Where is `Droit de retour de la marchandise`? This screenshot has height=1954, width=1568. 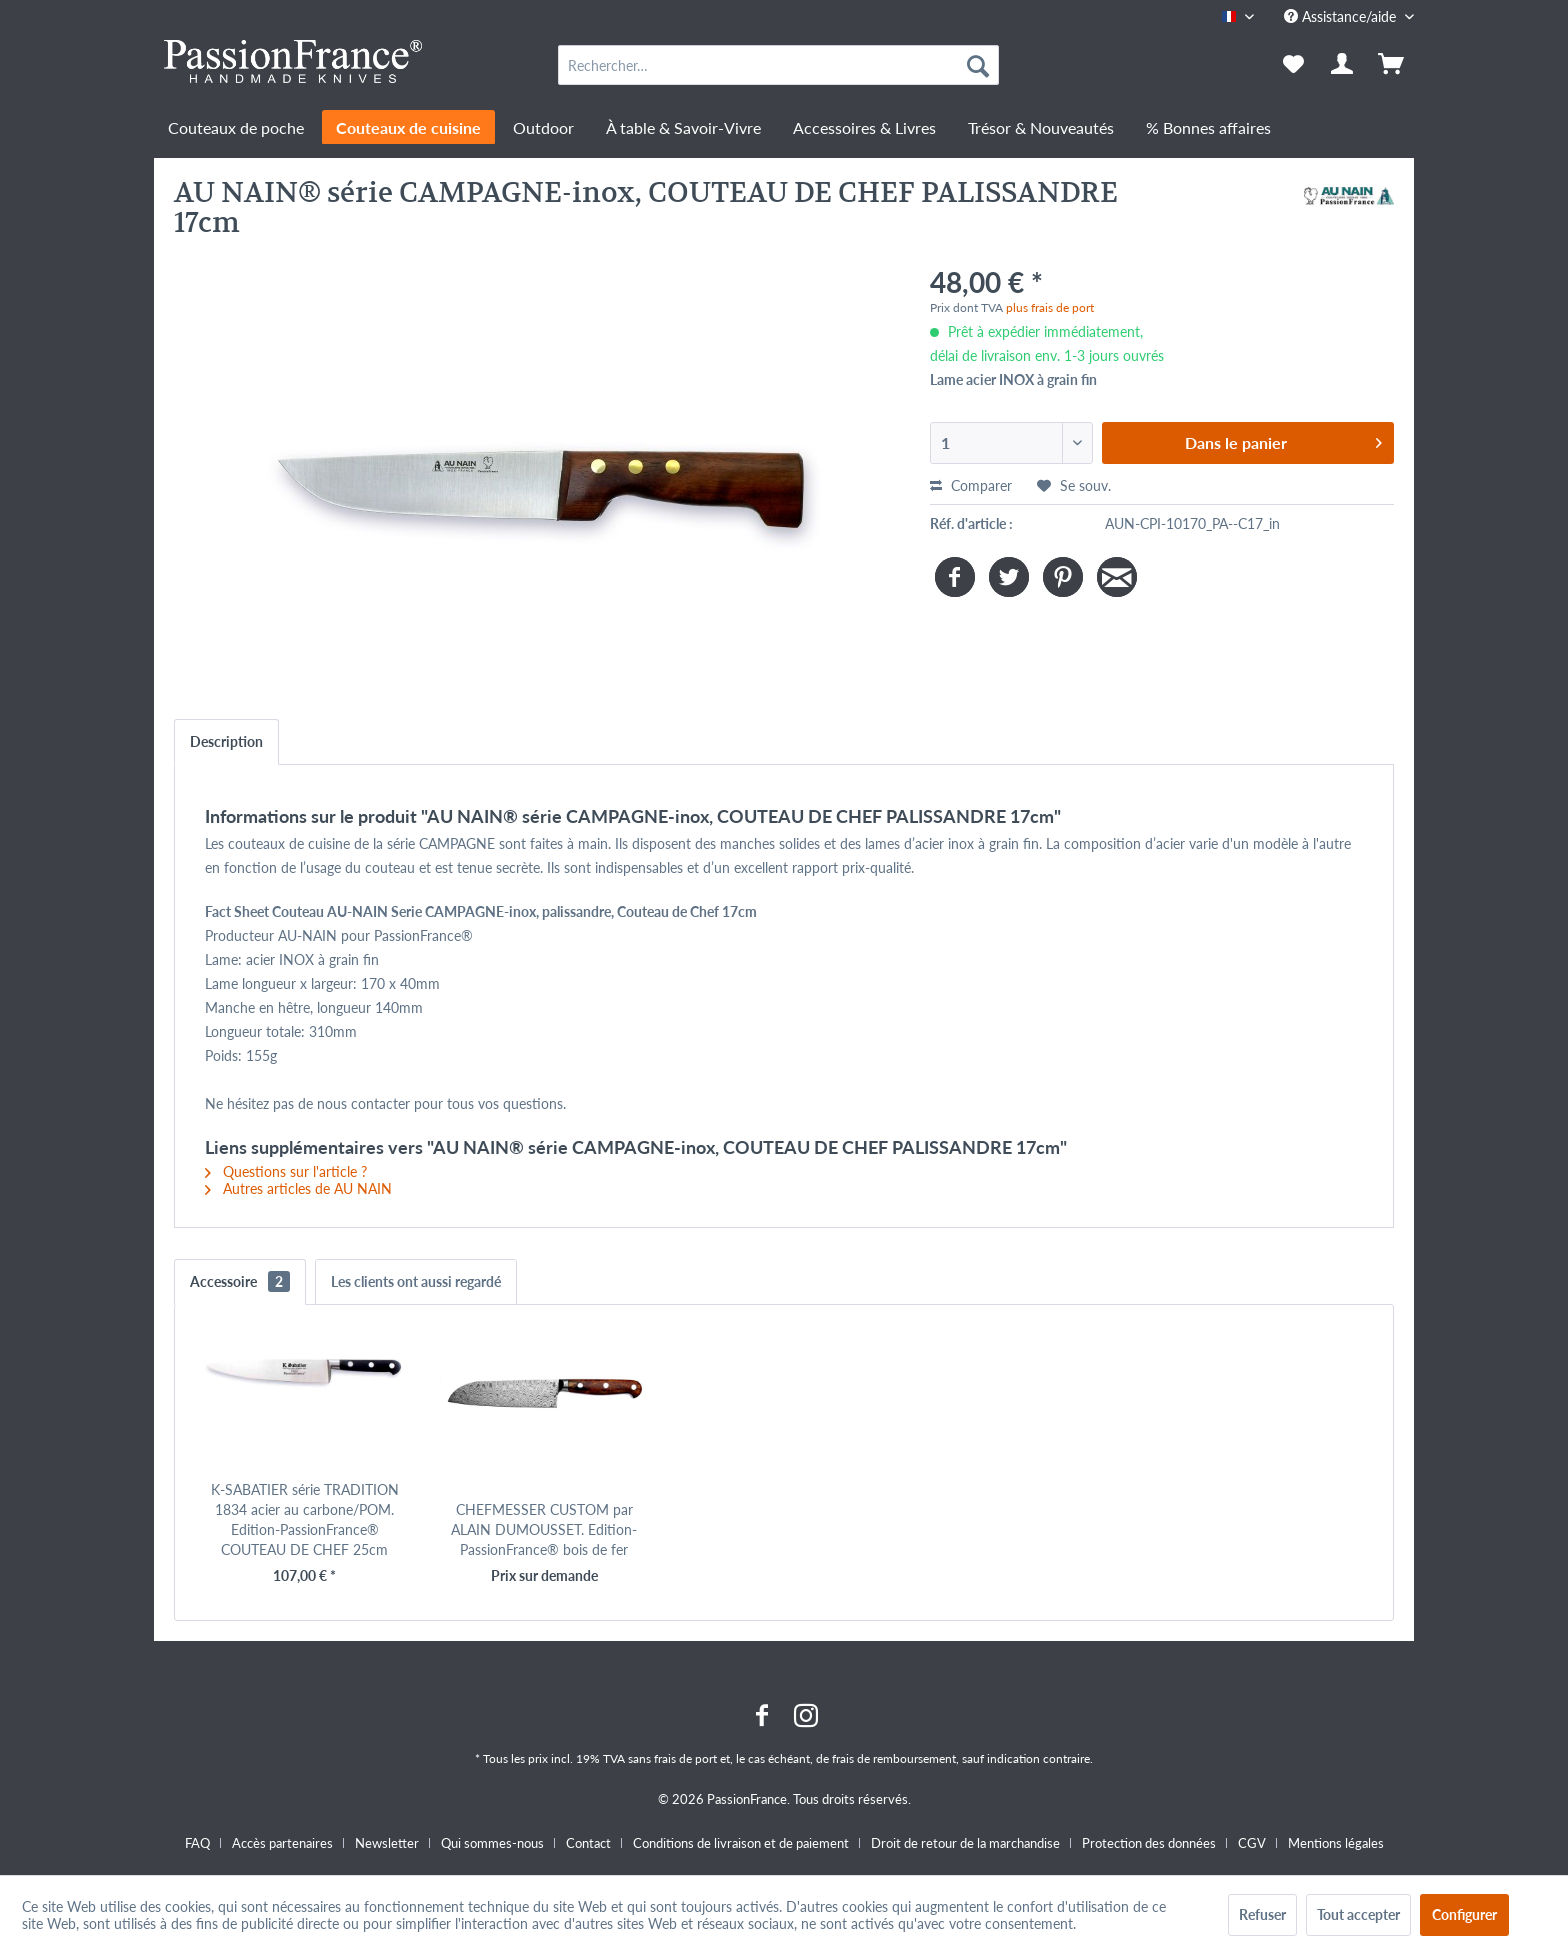 Droit de retour de la marchandise is located at coordinates (965, 1843).